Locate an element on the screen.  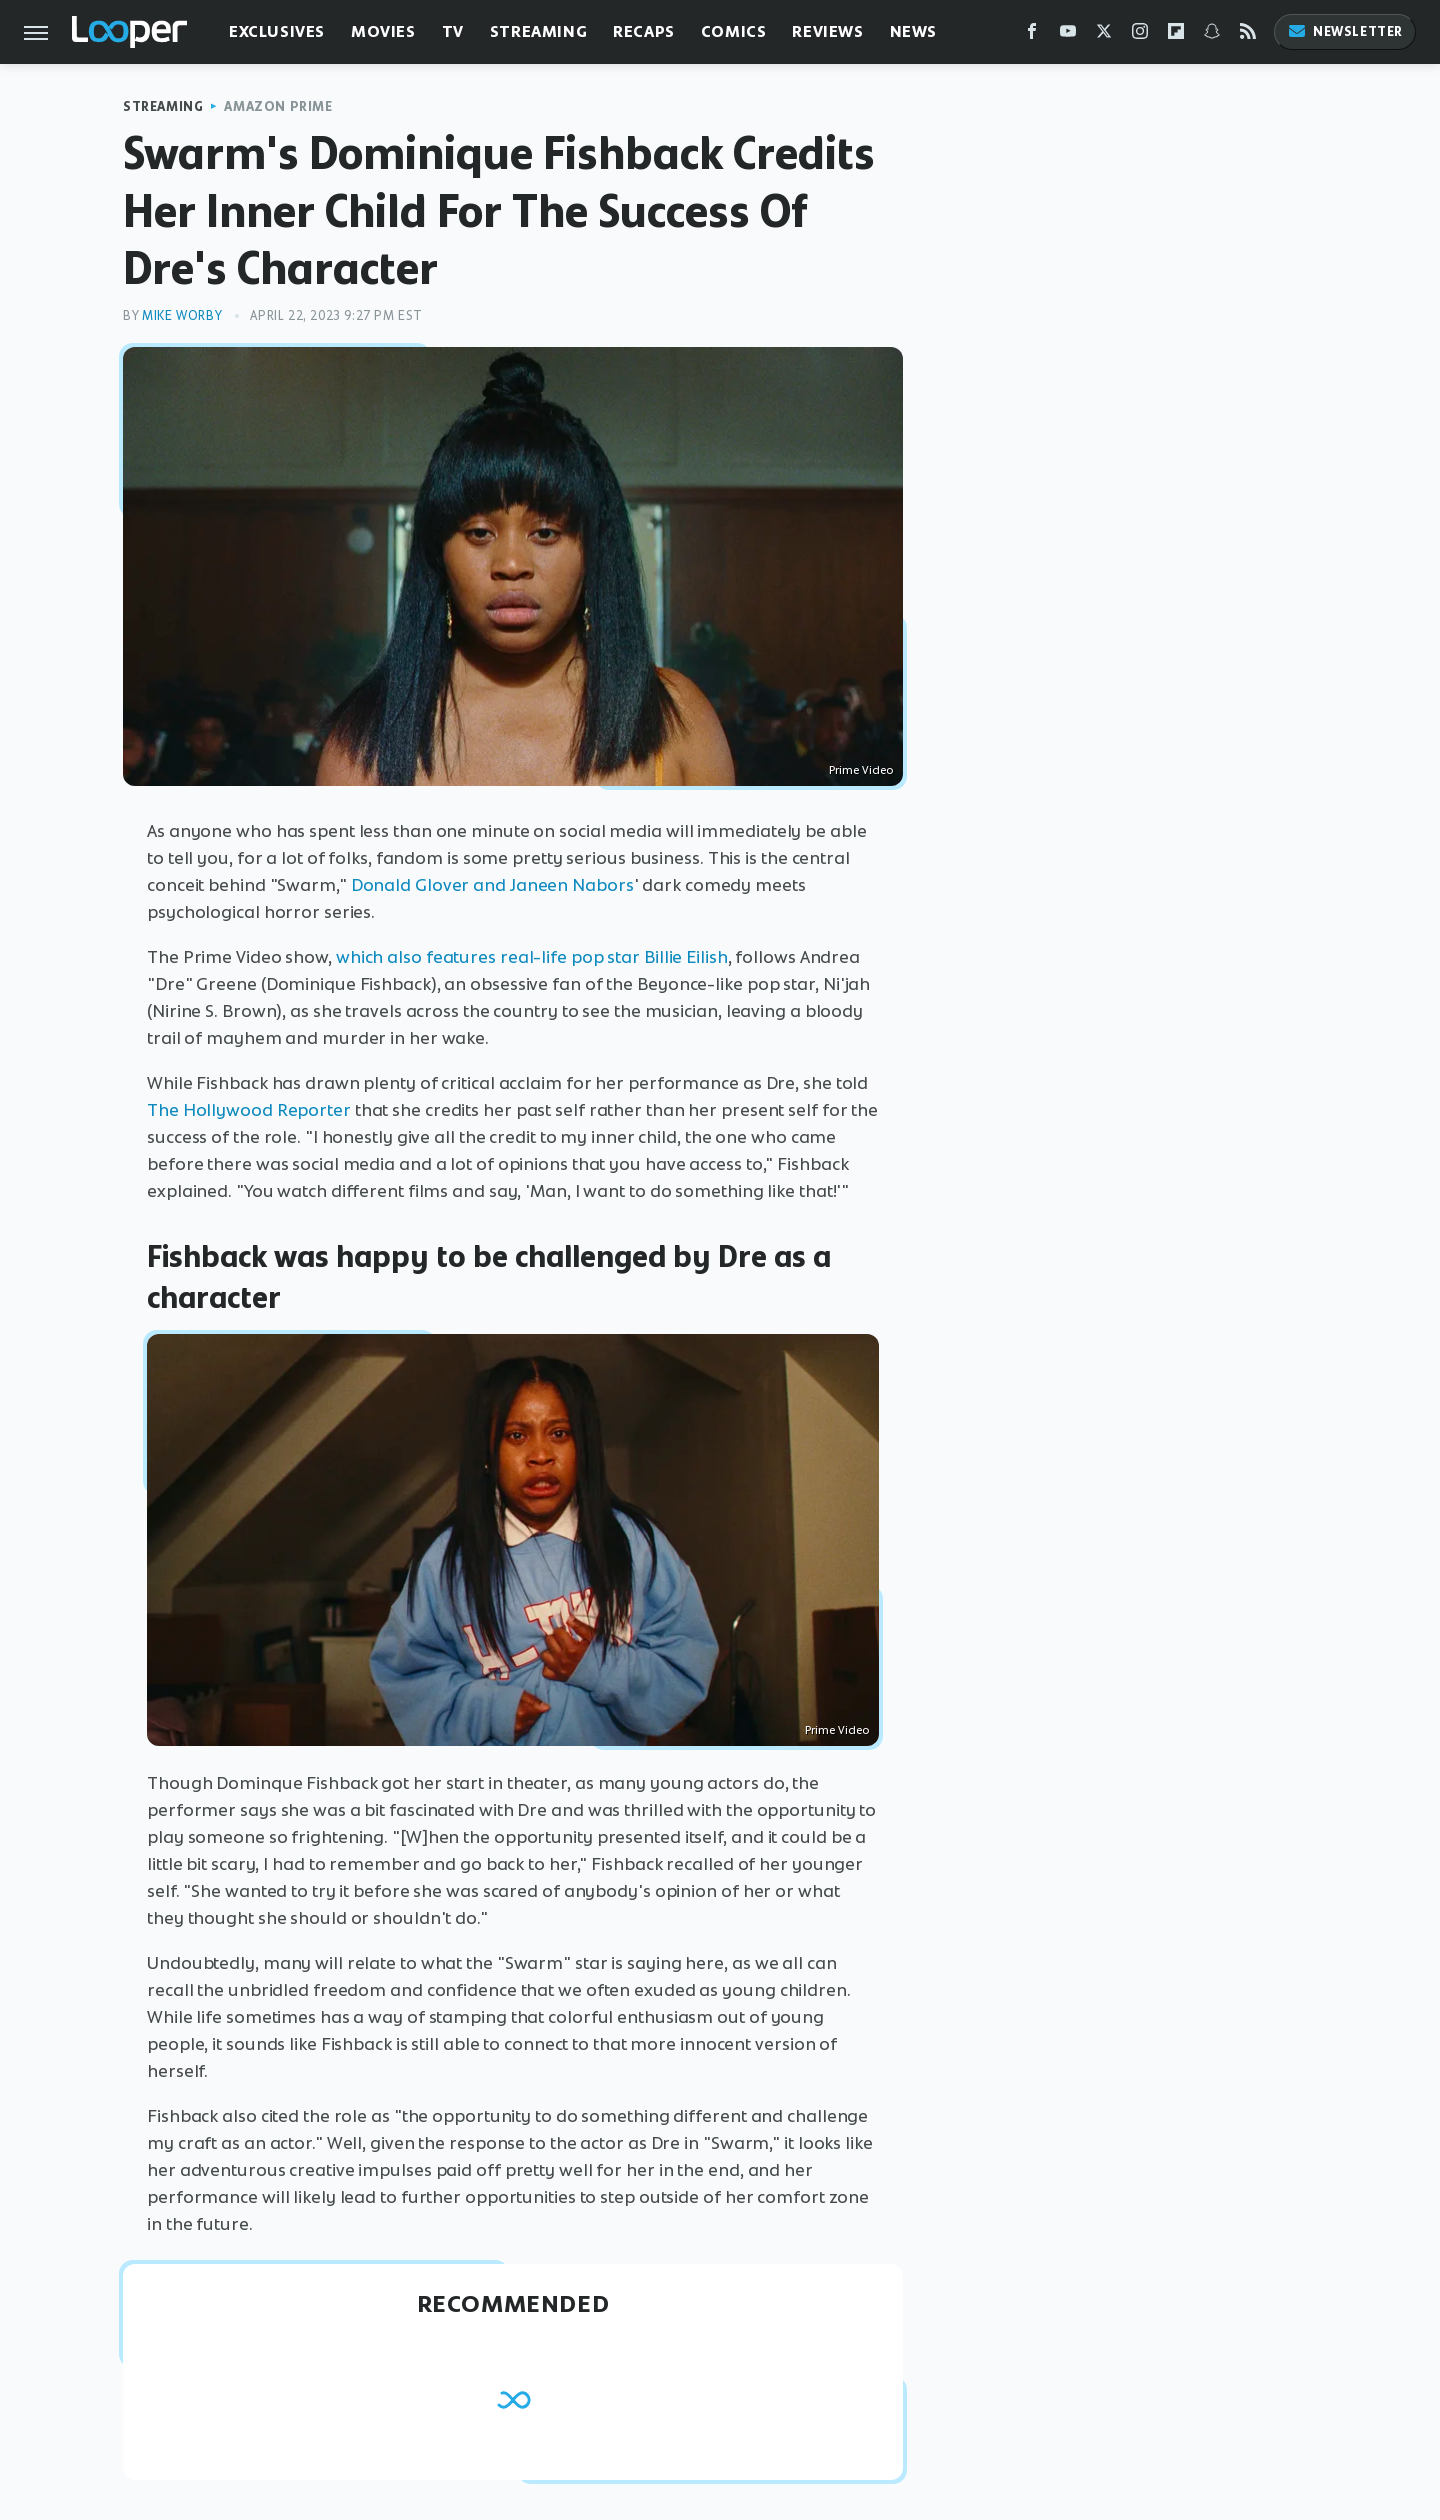
[YouTube] is located at coordinates (1068, 35).